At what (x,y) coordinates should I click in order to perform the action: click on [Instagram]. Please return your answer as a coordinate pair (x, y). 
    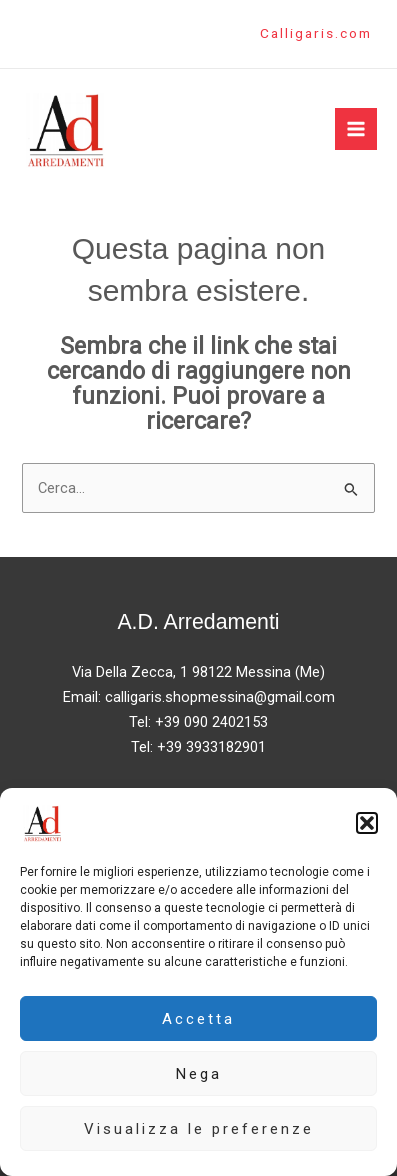
    Looking at the image, I should click on (59, 35).